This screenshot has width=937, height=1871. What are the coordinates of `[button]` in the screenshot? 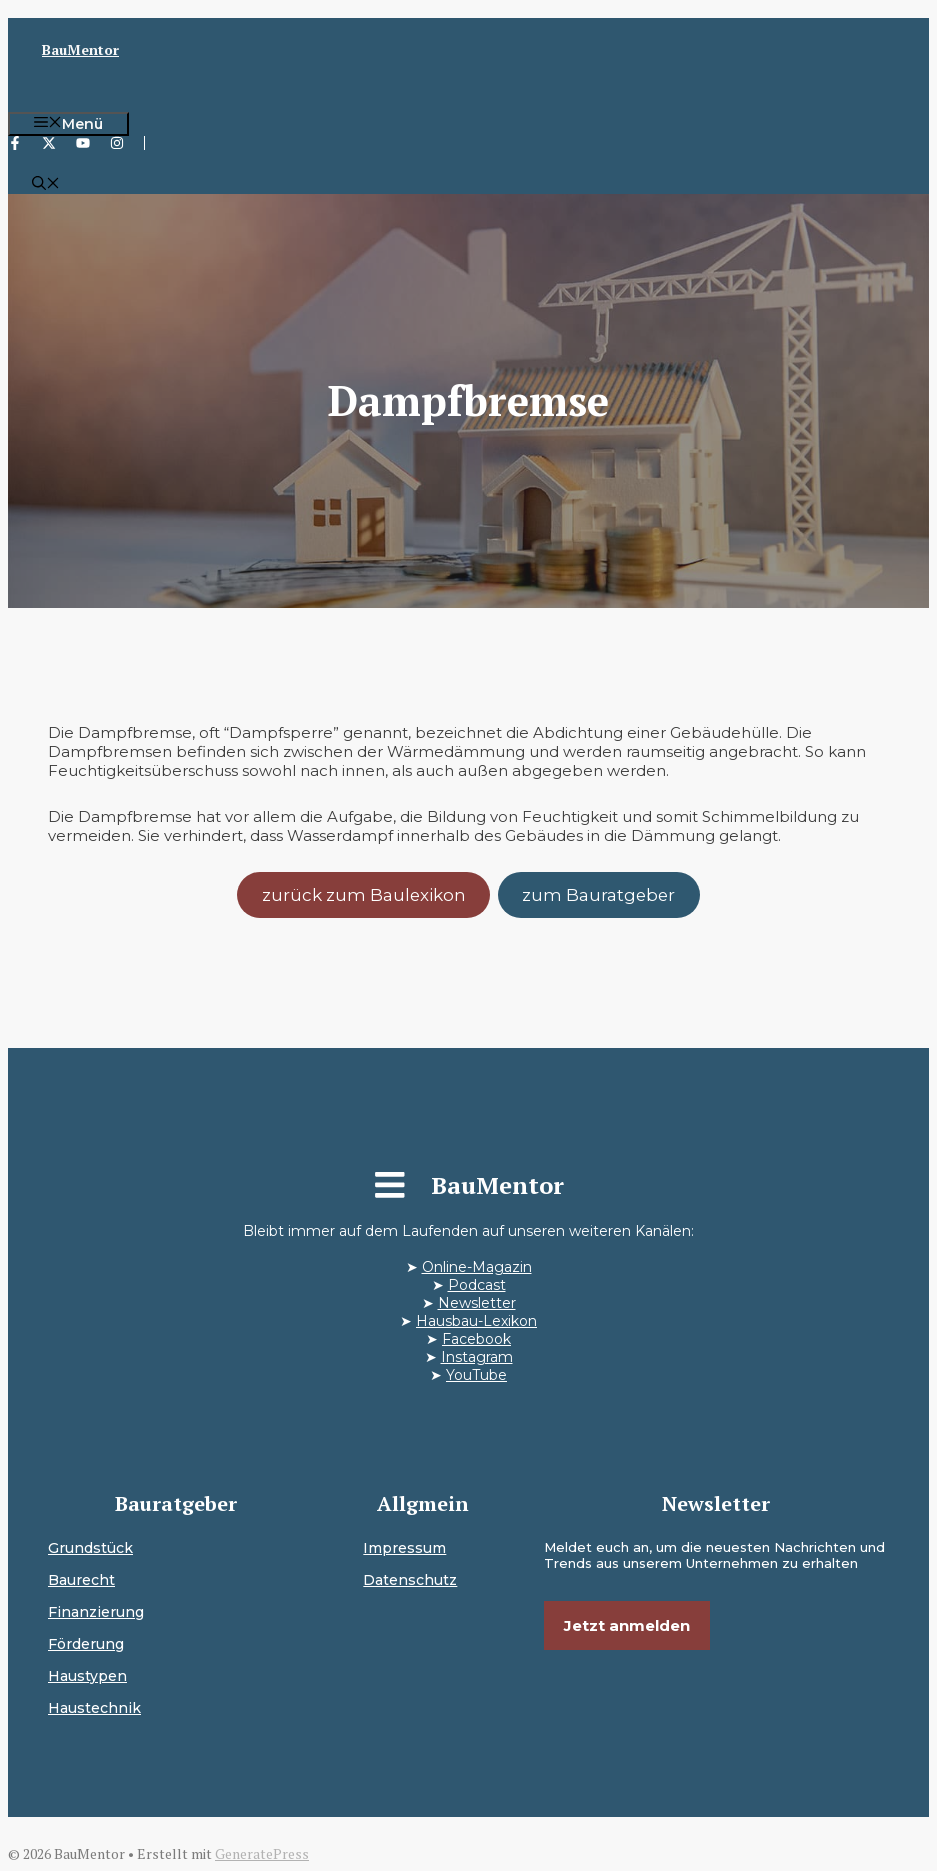 It's located at (46, 185).